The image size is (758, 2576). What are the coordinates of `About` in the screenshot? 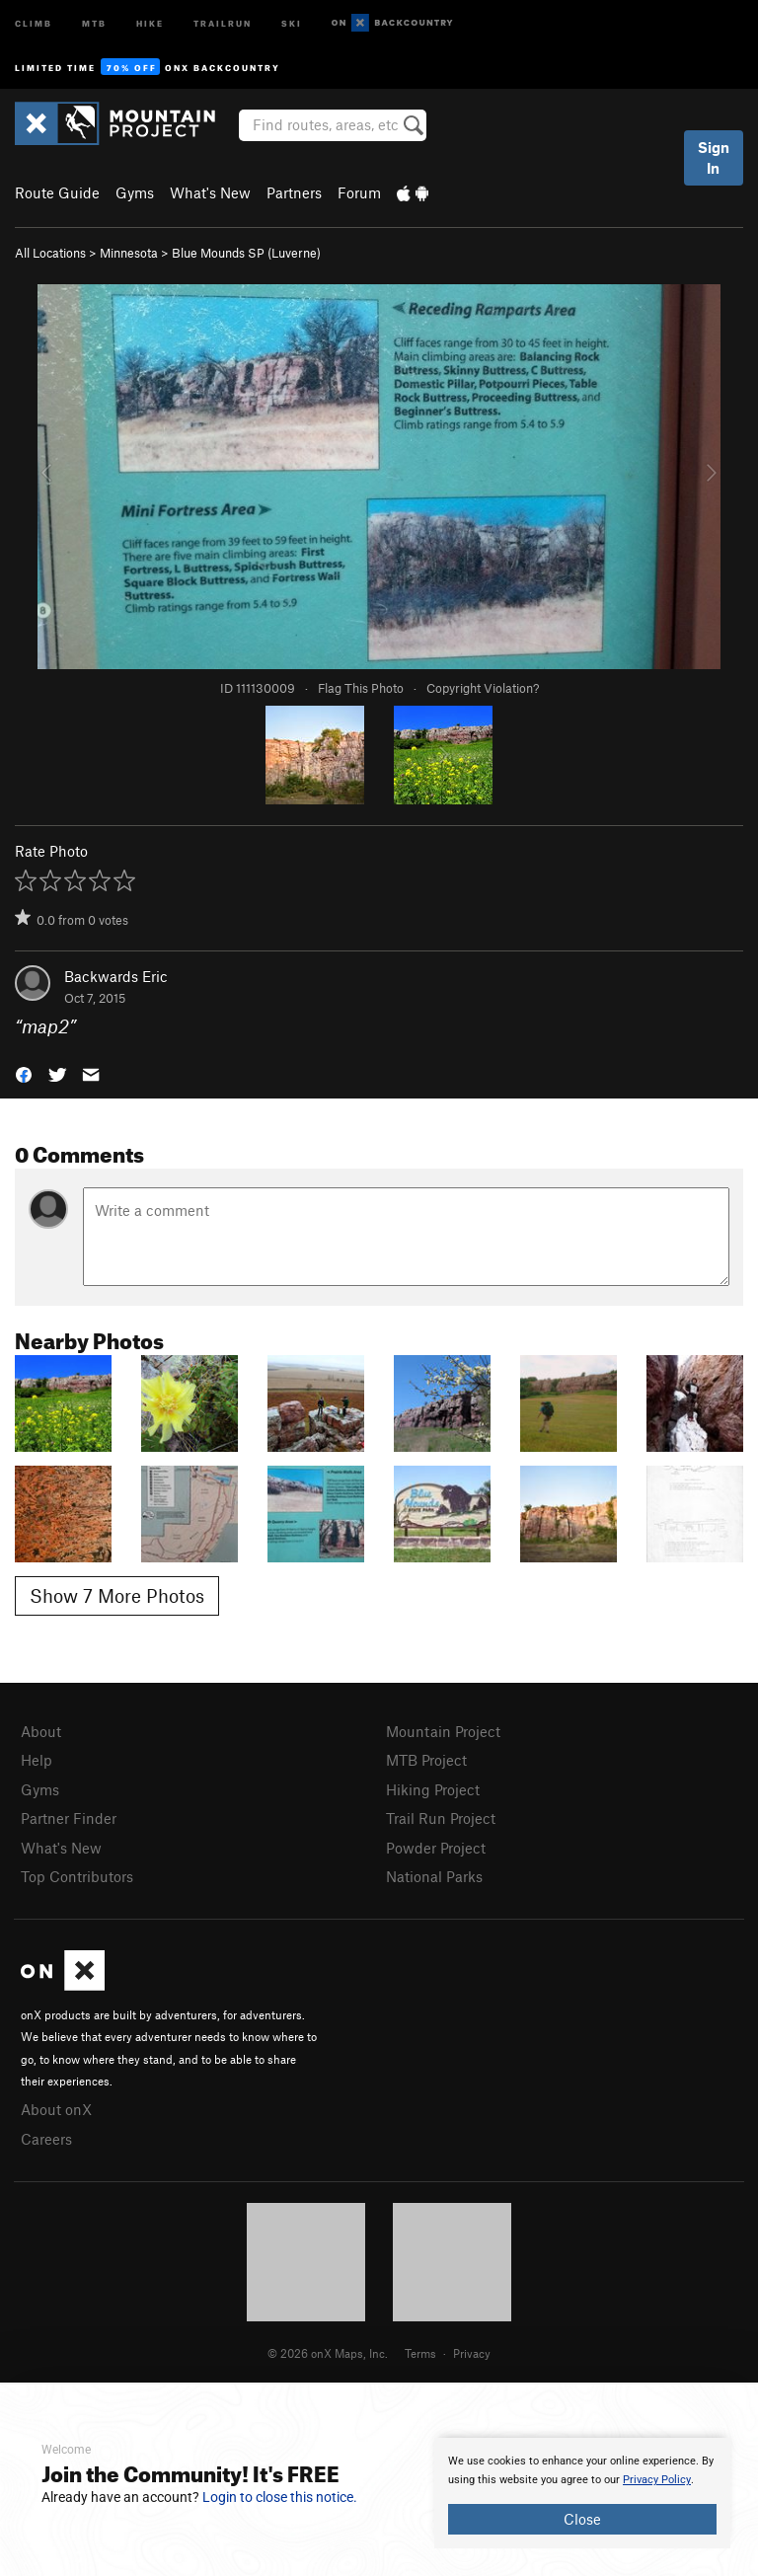 It's located at (41, 1731).